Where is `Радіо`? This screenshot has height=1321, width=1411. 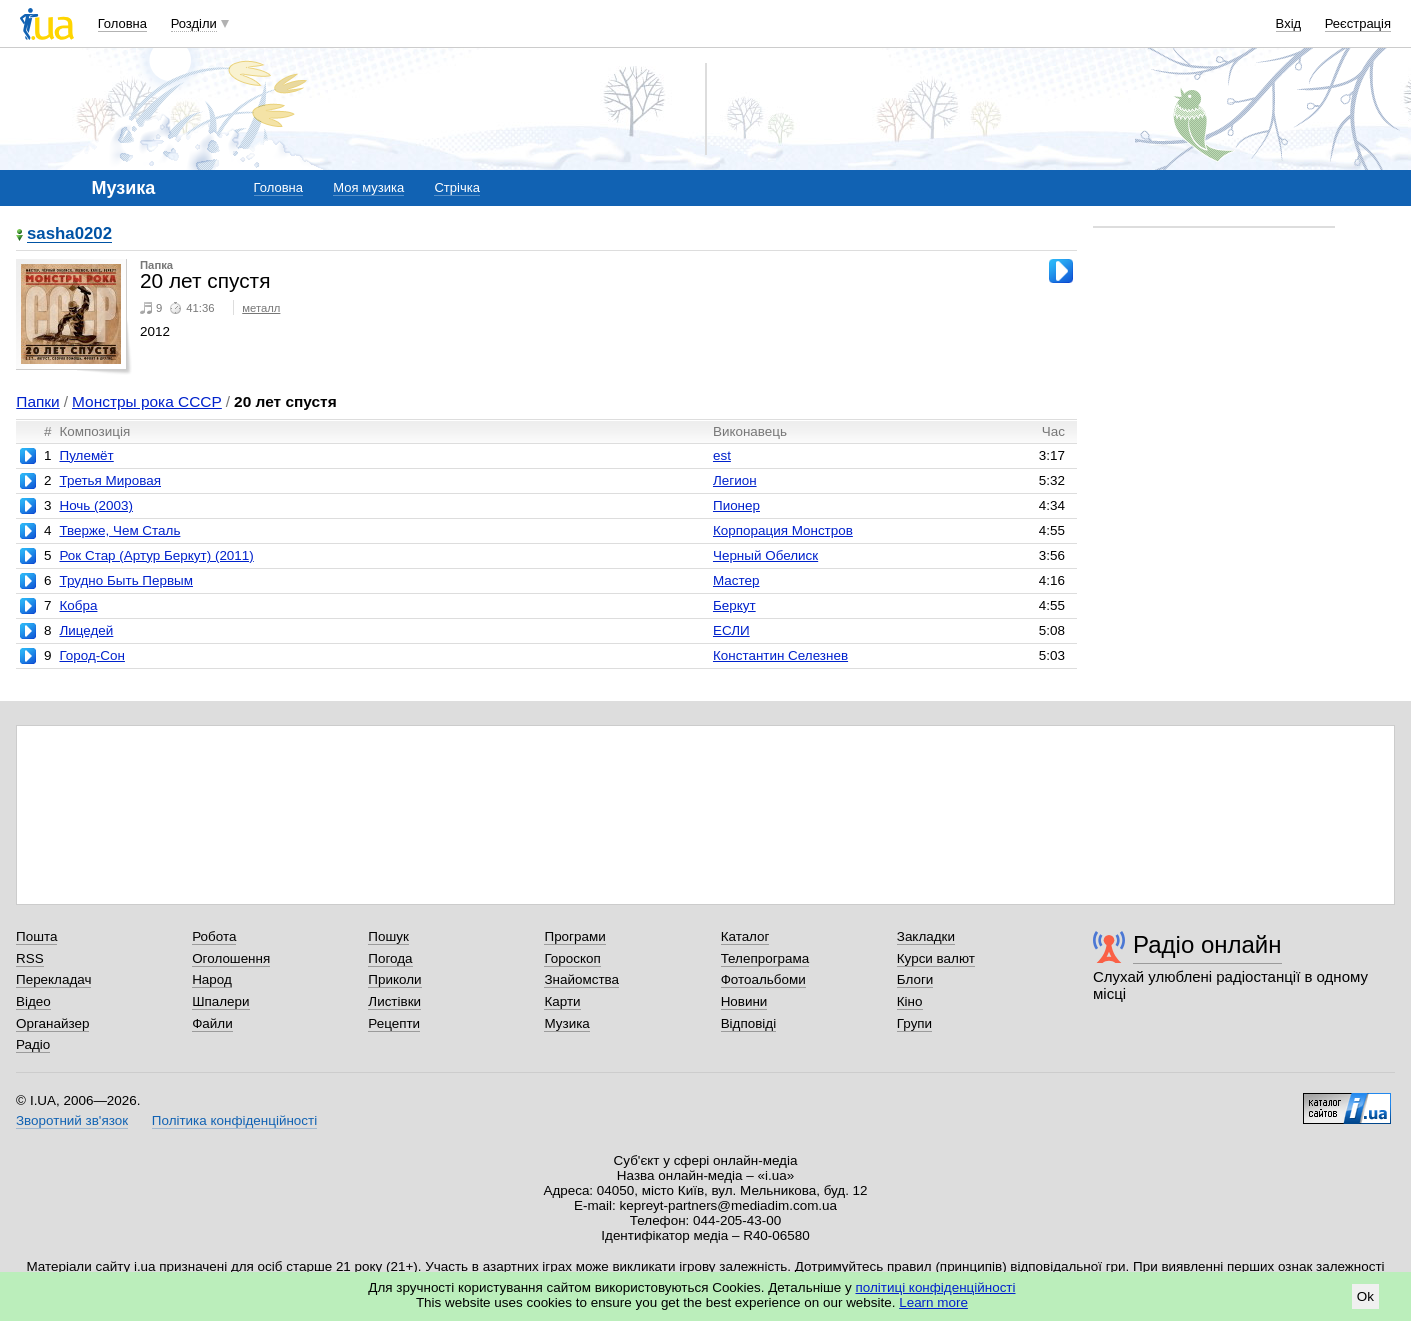
Радіо is located at coordinates (33, 1044).